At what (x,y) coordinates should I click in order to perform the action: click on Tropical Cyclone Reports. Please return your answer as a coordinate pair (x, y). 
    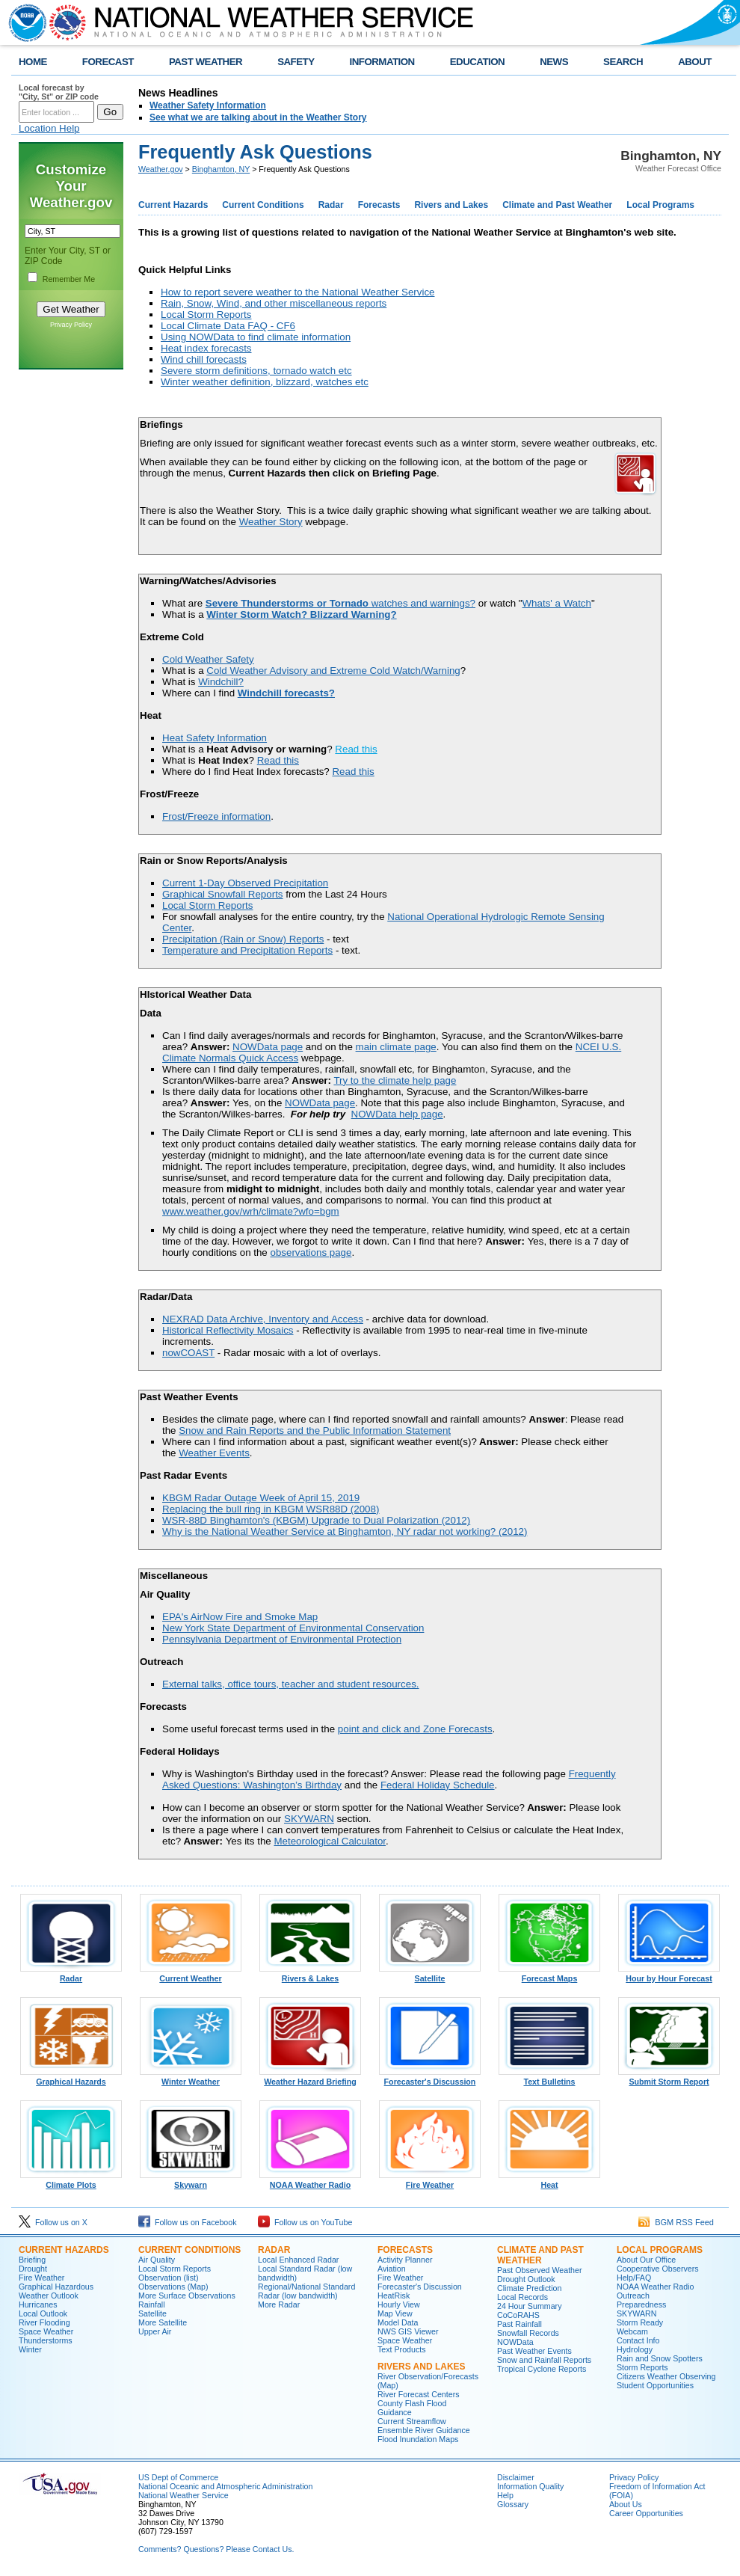
    Looking at the image, I should click on (541, 2368).